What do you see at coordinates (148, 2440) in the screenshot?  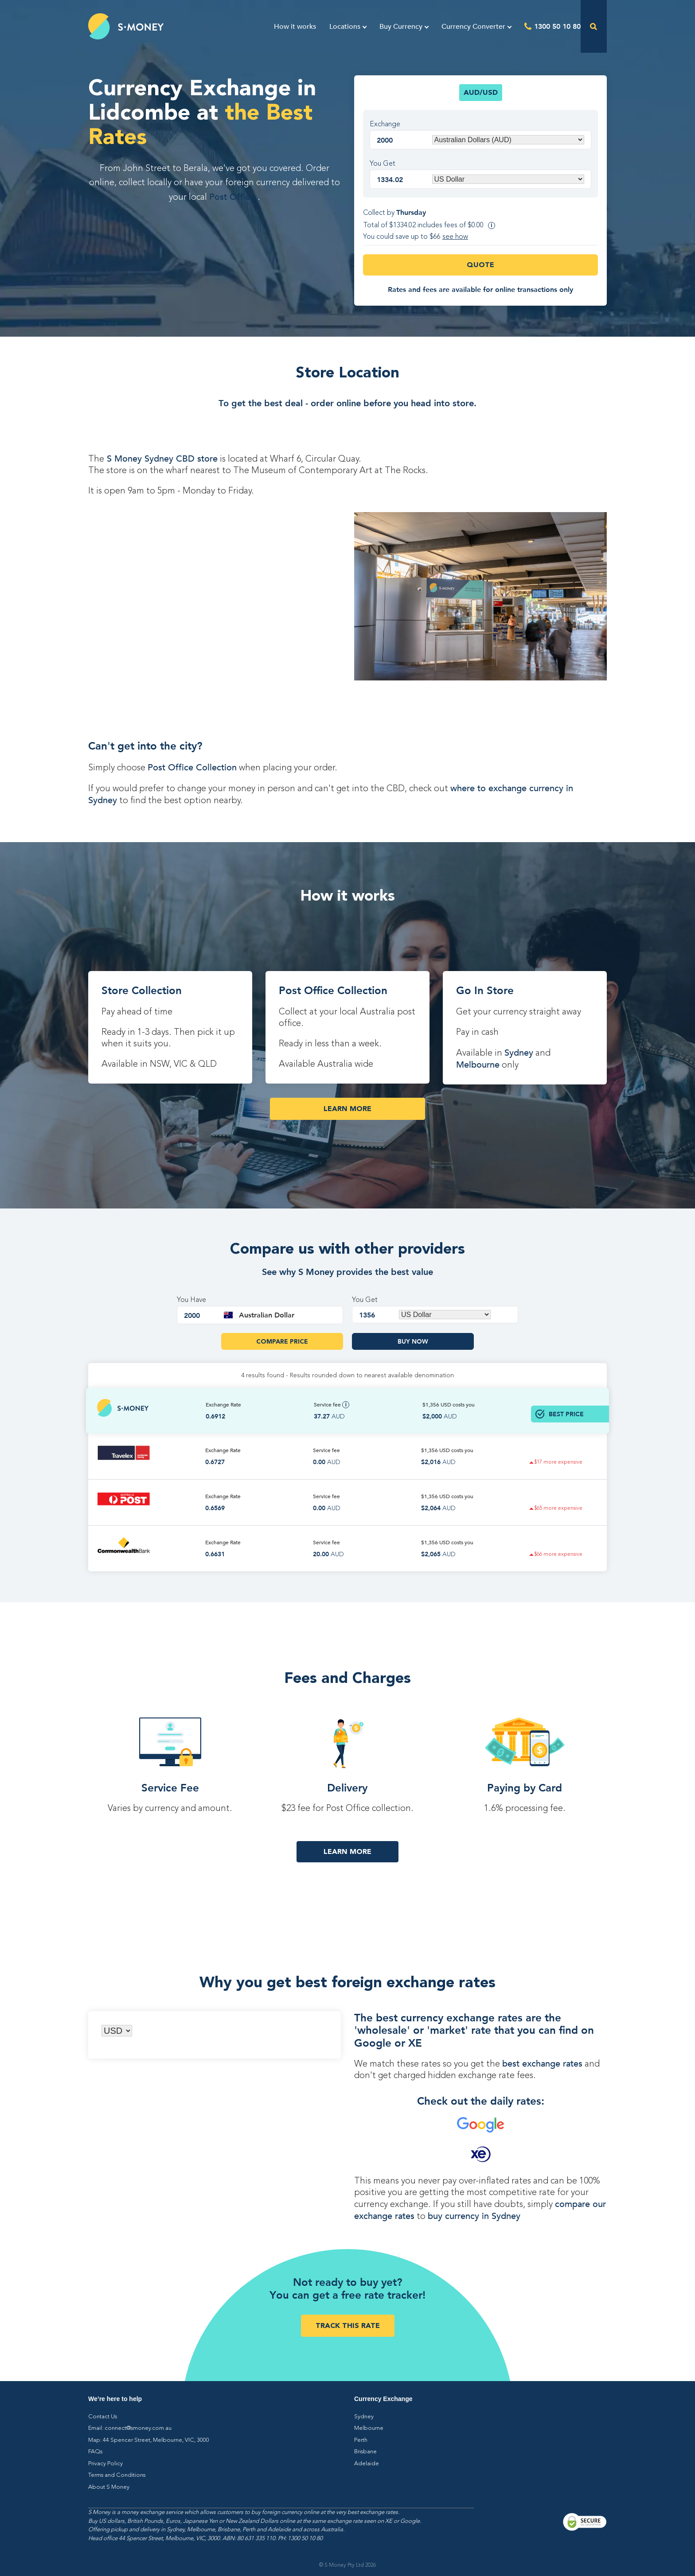 I see `Map: 44 Spencer Street, Melbourne, VIC, 3000` at bounding box center [148, 2440].